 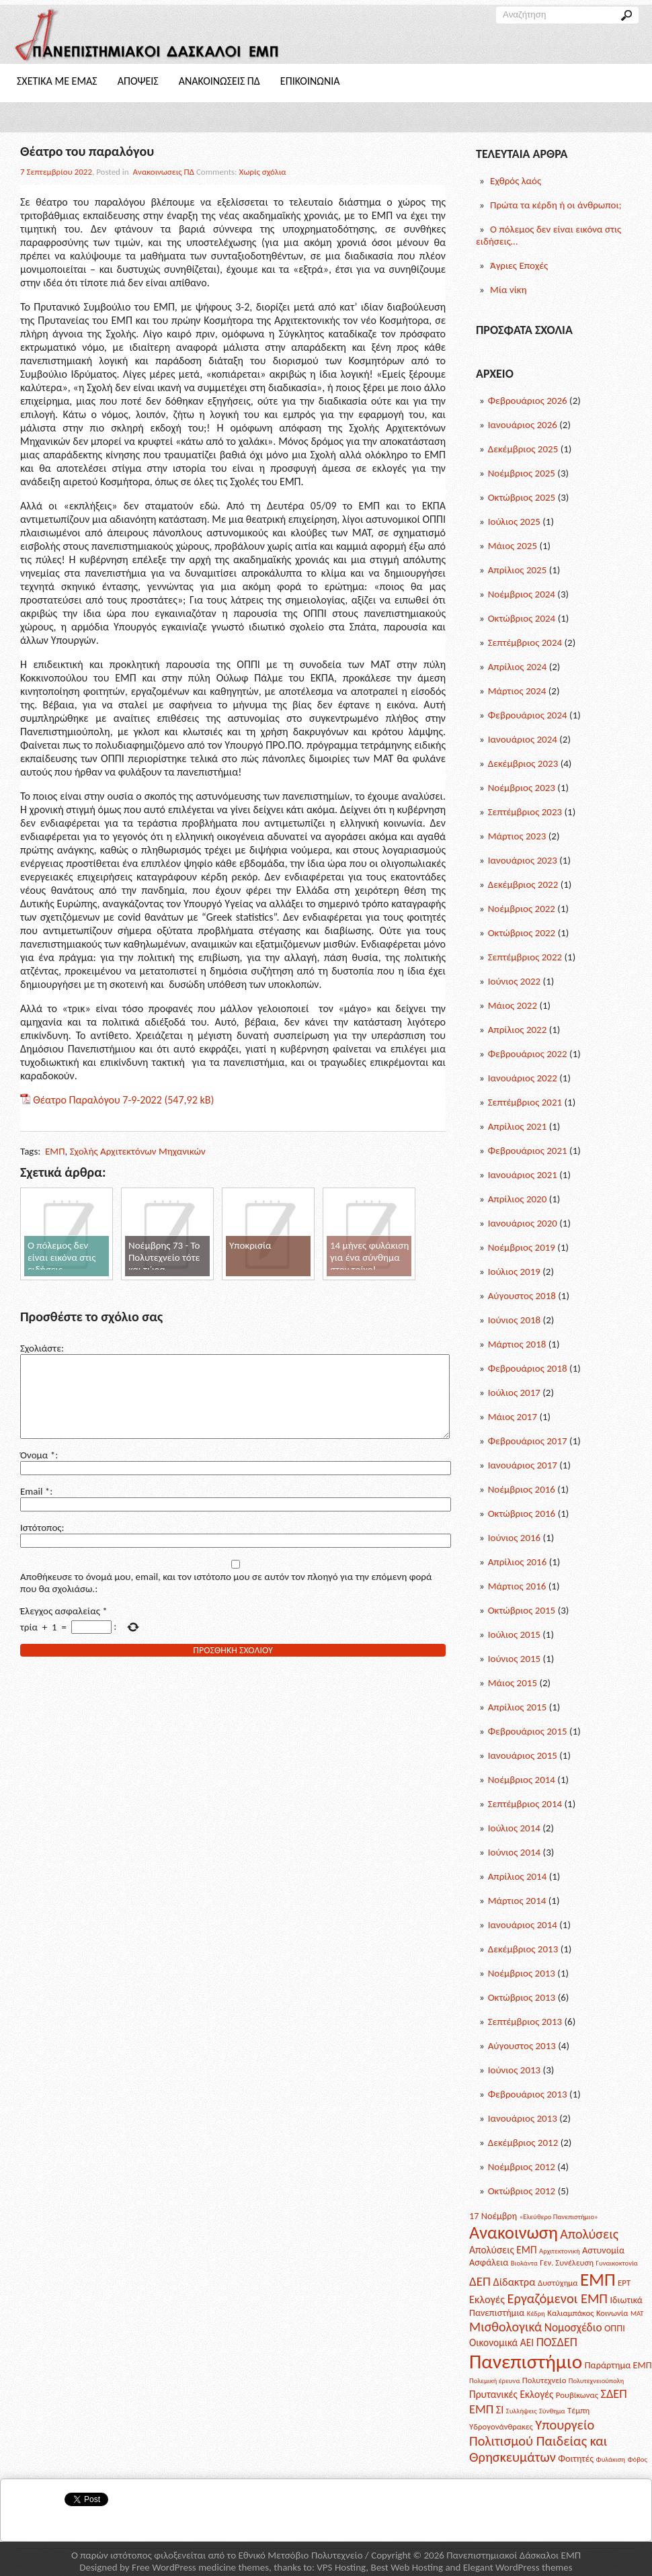 I want to click on Ιανουάριος 2026, so click(x=522, y=425).